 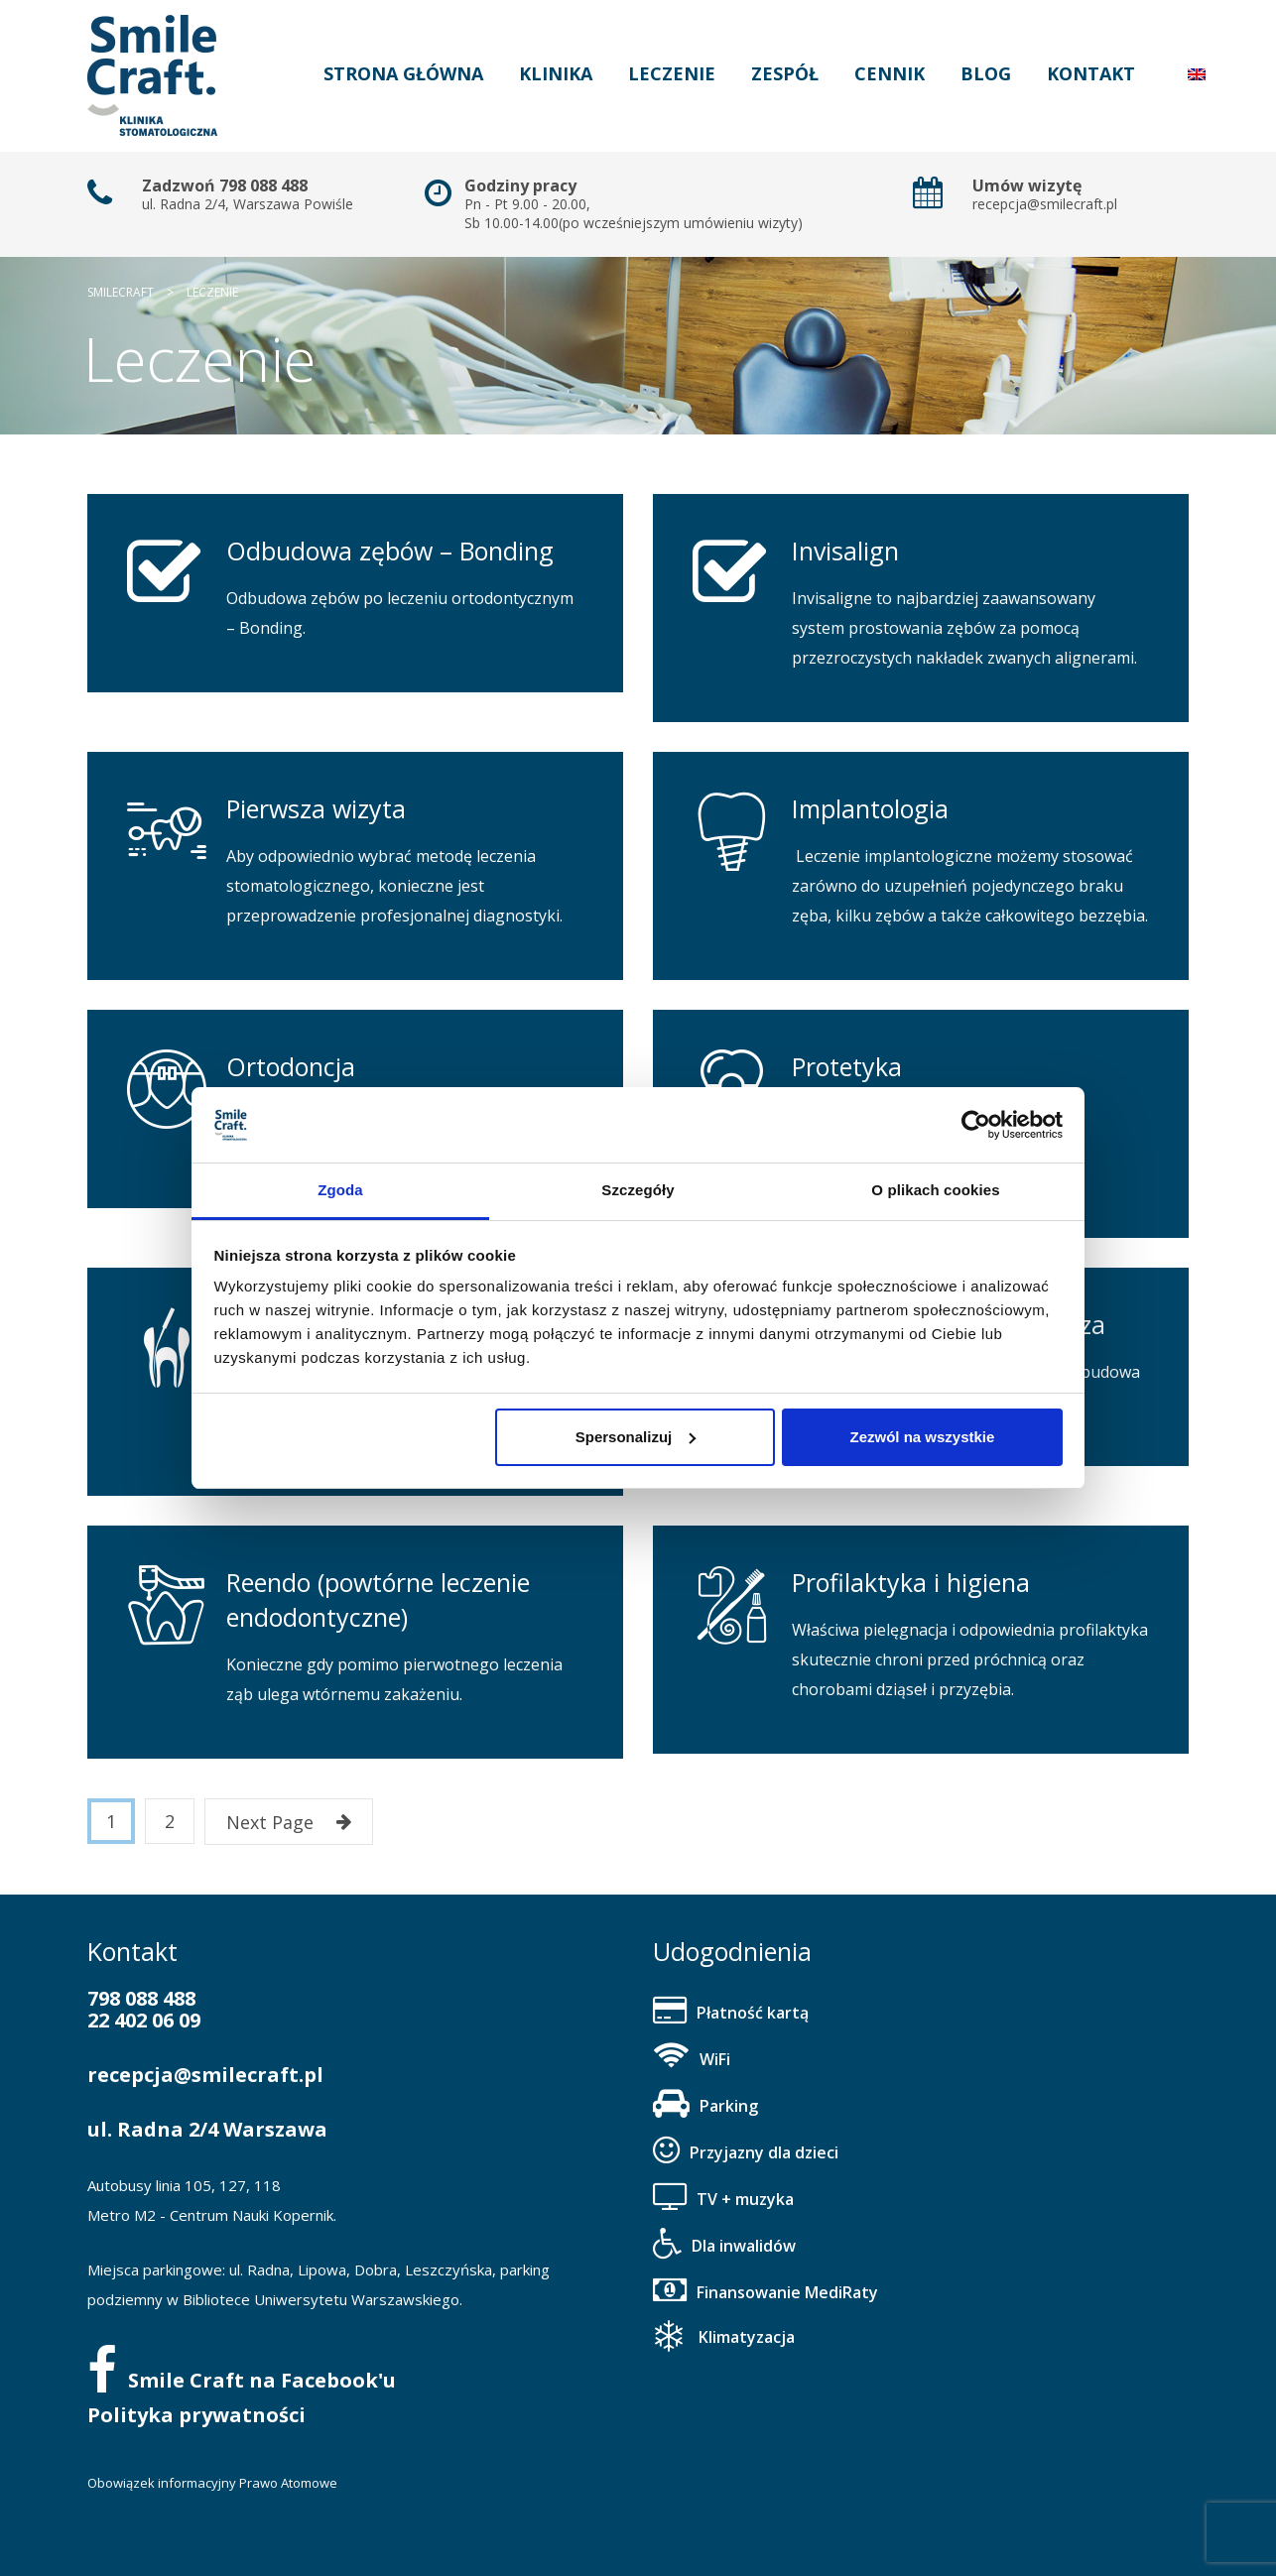 I want to click on Obowiązek informacyjny Prawo Atomowe, so click(x=212, y=2483).